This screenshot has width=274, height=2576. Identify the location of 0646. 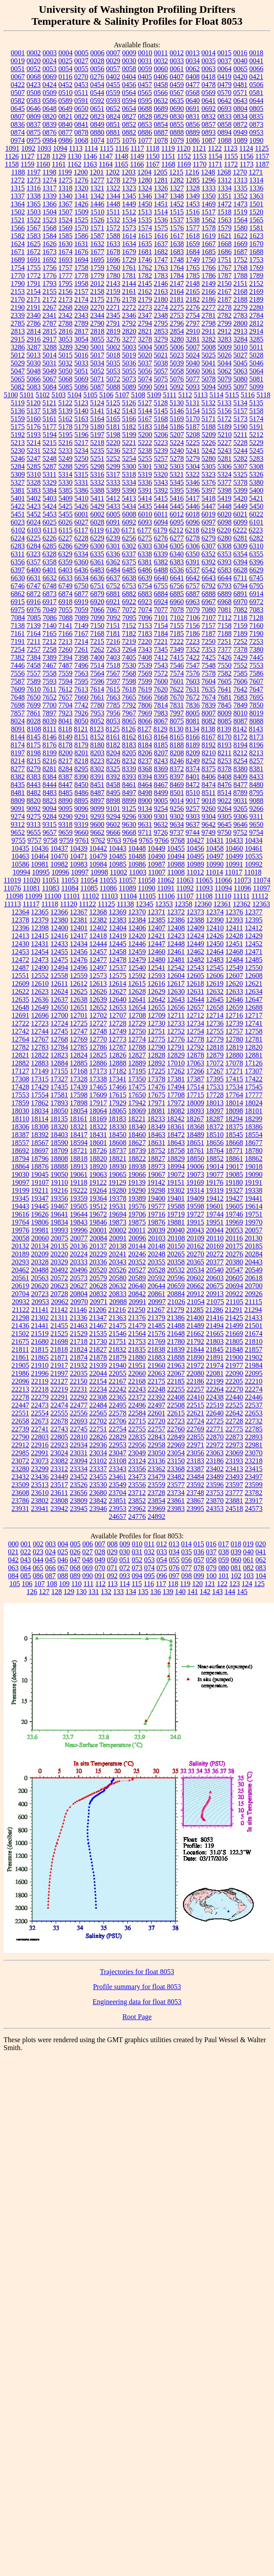
(34, 108).